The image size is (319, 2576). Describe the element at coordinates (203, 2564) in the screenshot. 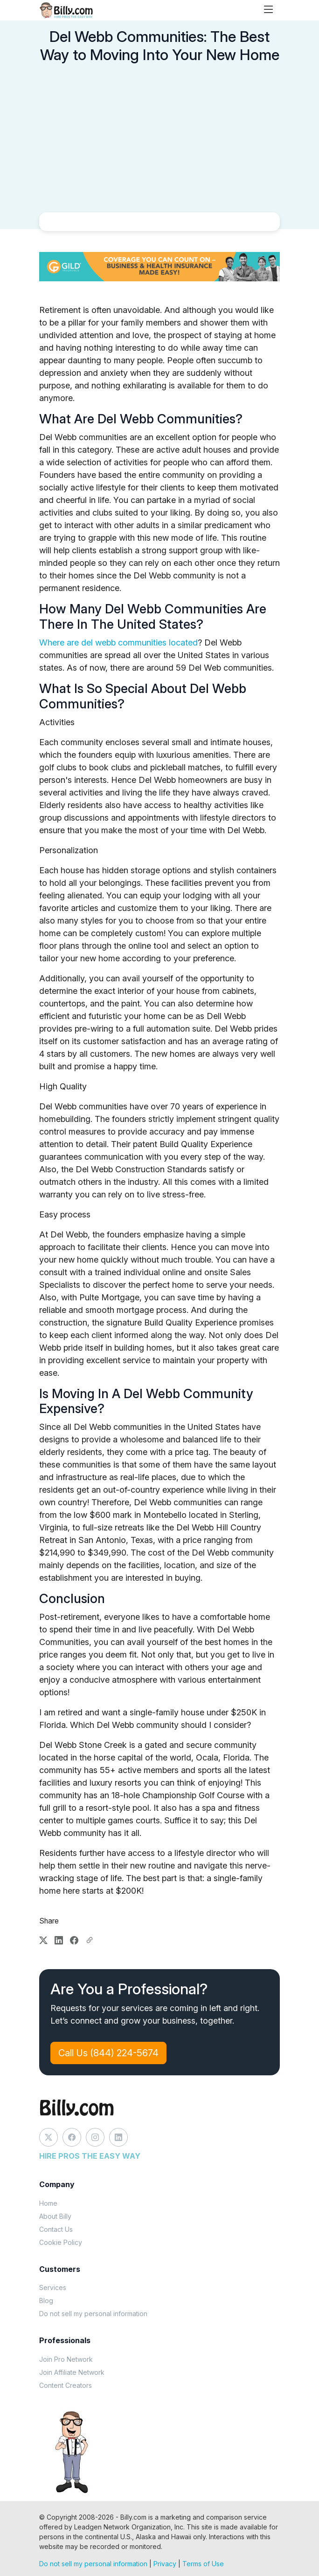

I see `Terms of Use` at that location.